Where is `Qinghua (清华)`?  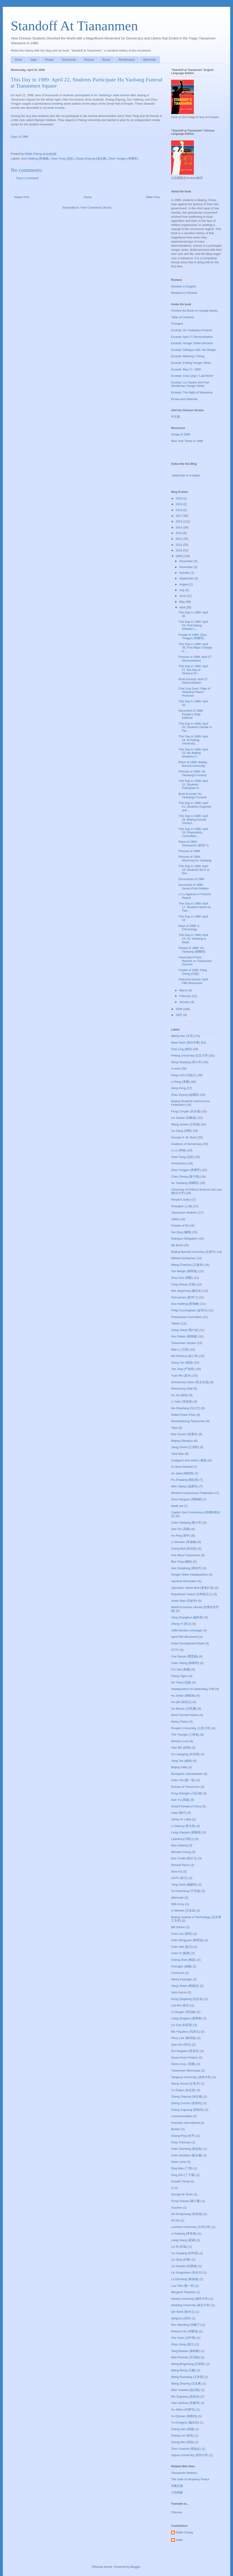 Qinghua (清华) is located at coordinates (181, 2318).